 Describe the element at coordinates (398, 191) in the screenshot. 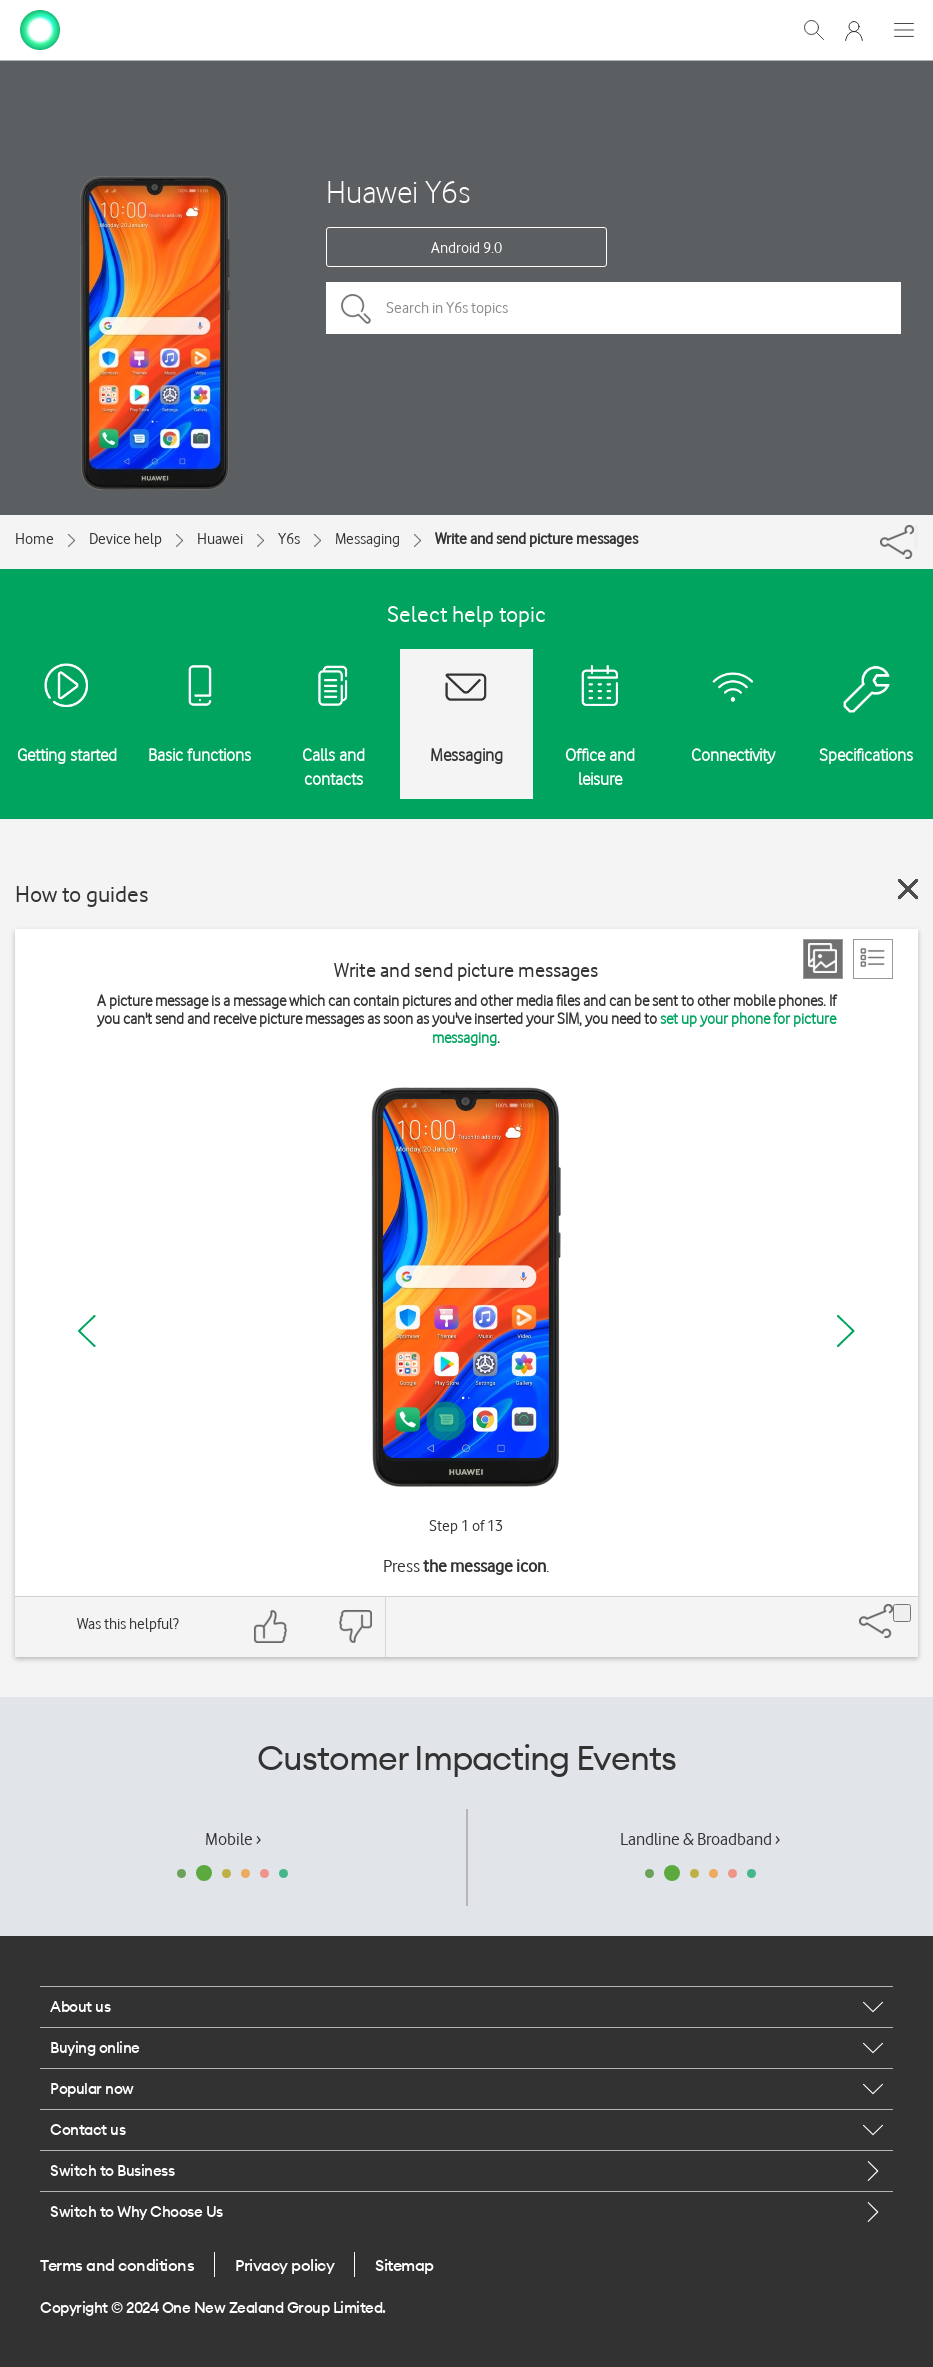

I see `Huawei Y6s` at that location.